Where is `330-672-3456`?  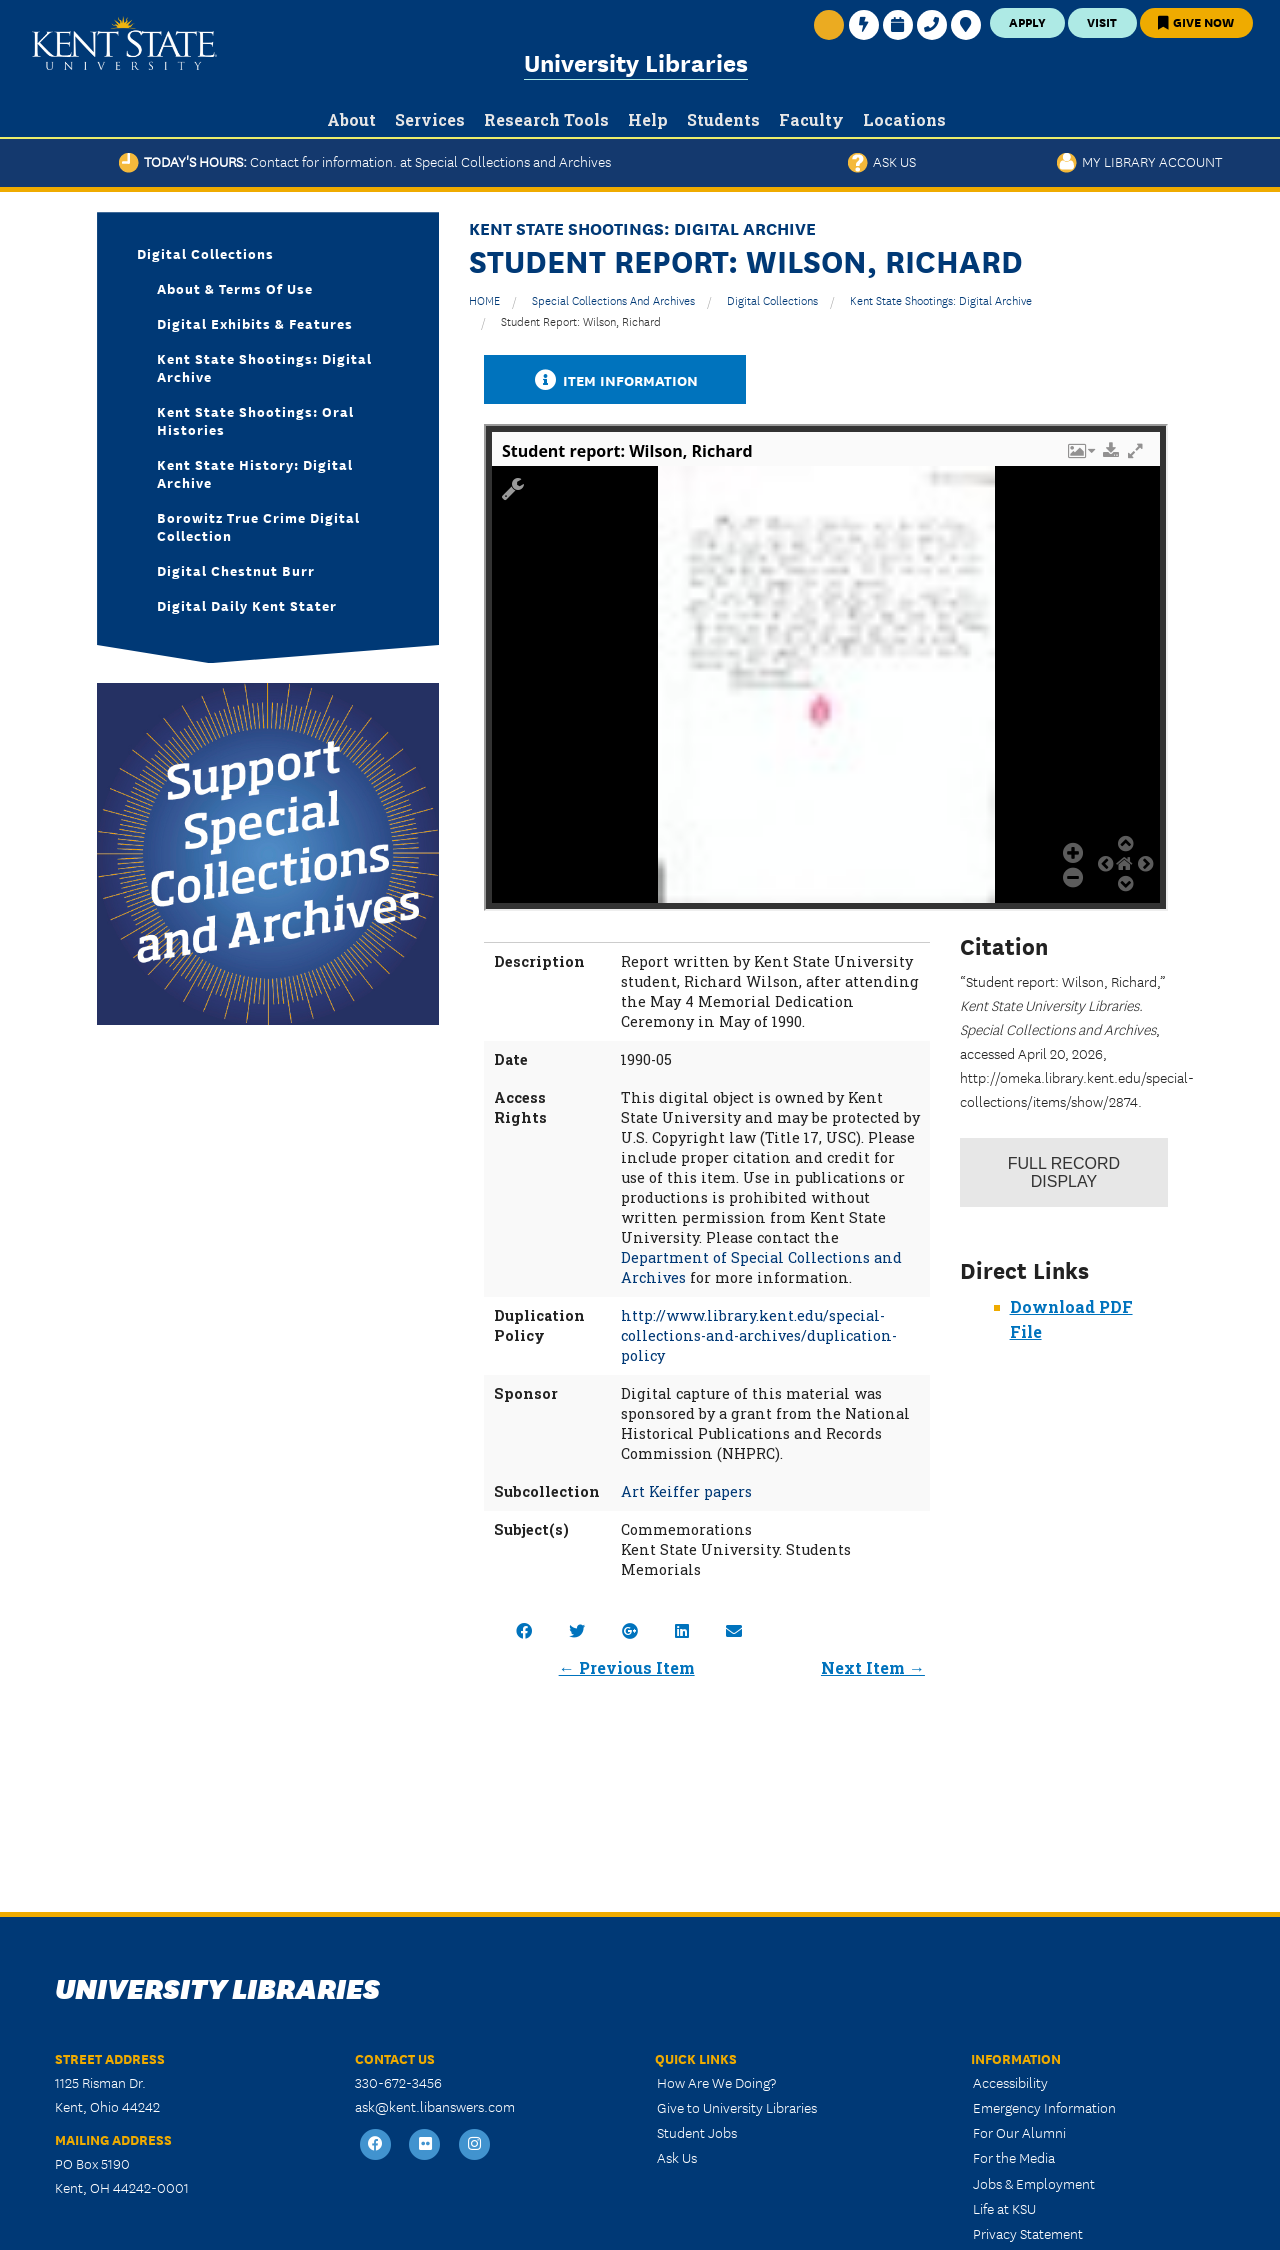 330-672-3456 is located at coordinates (398, 2082).